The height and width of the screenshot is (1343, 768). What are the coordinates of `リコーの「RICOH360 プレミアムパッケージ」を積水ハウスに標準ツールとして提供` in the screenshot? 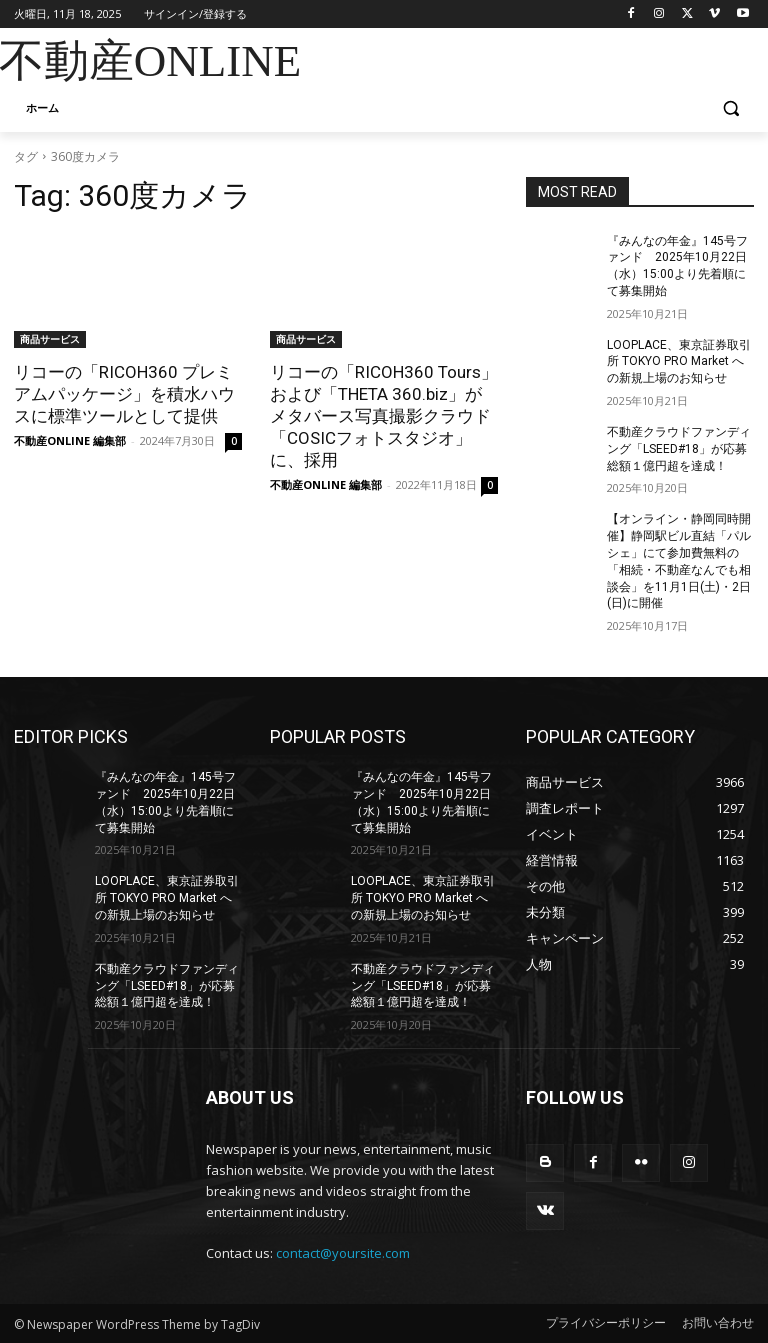 It's located at (124, 394).